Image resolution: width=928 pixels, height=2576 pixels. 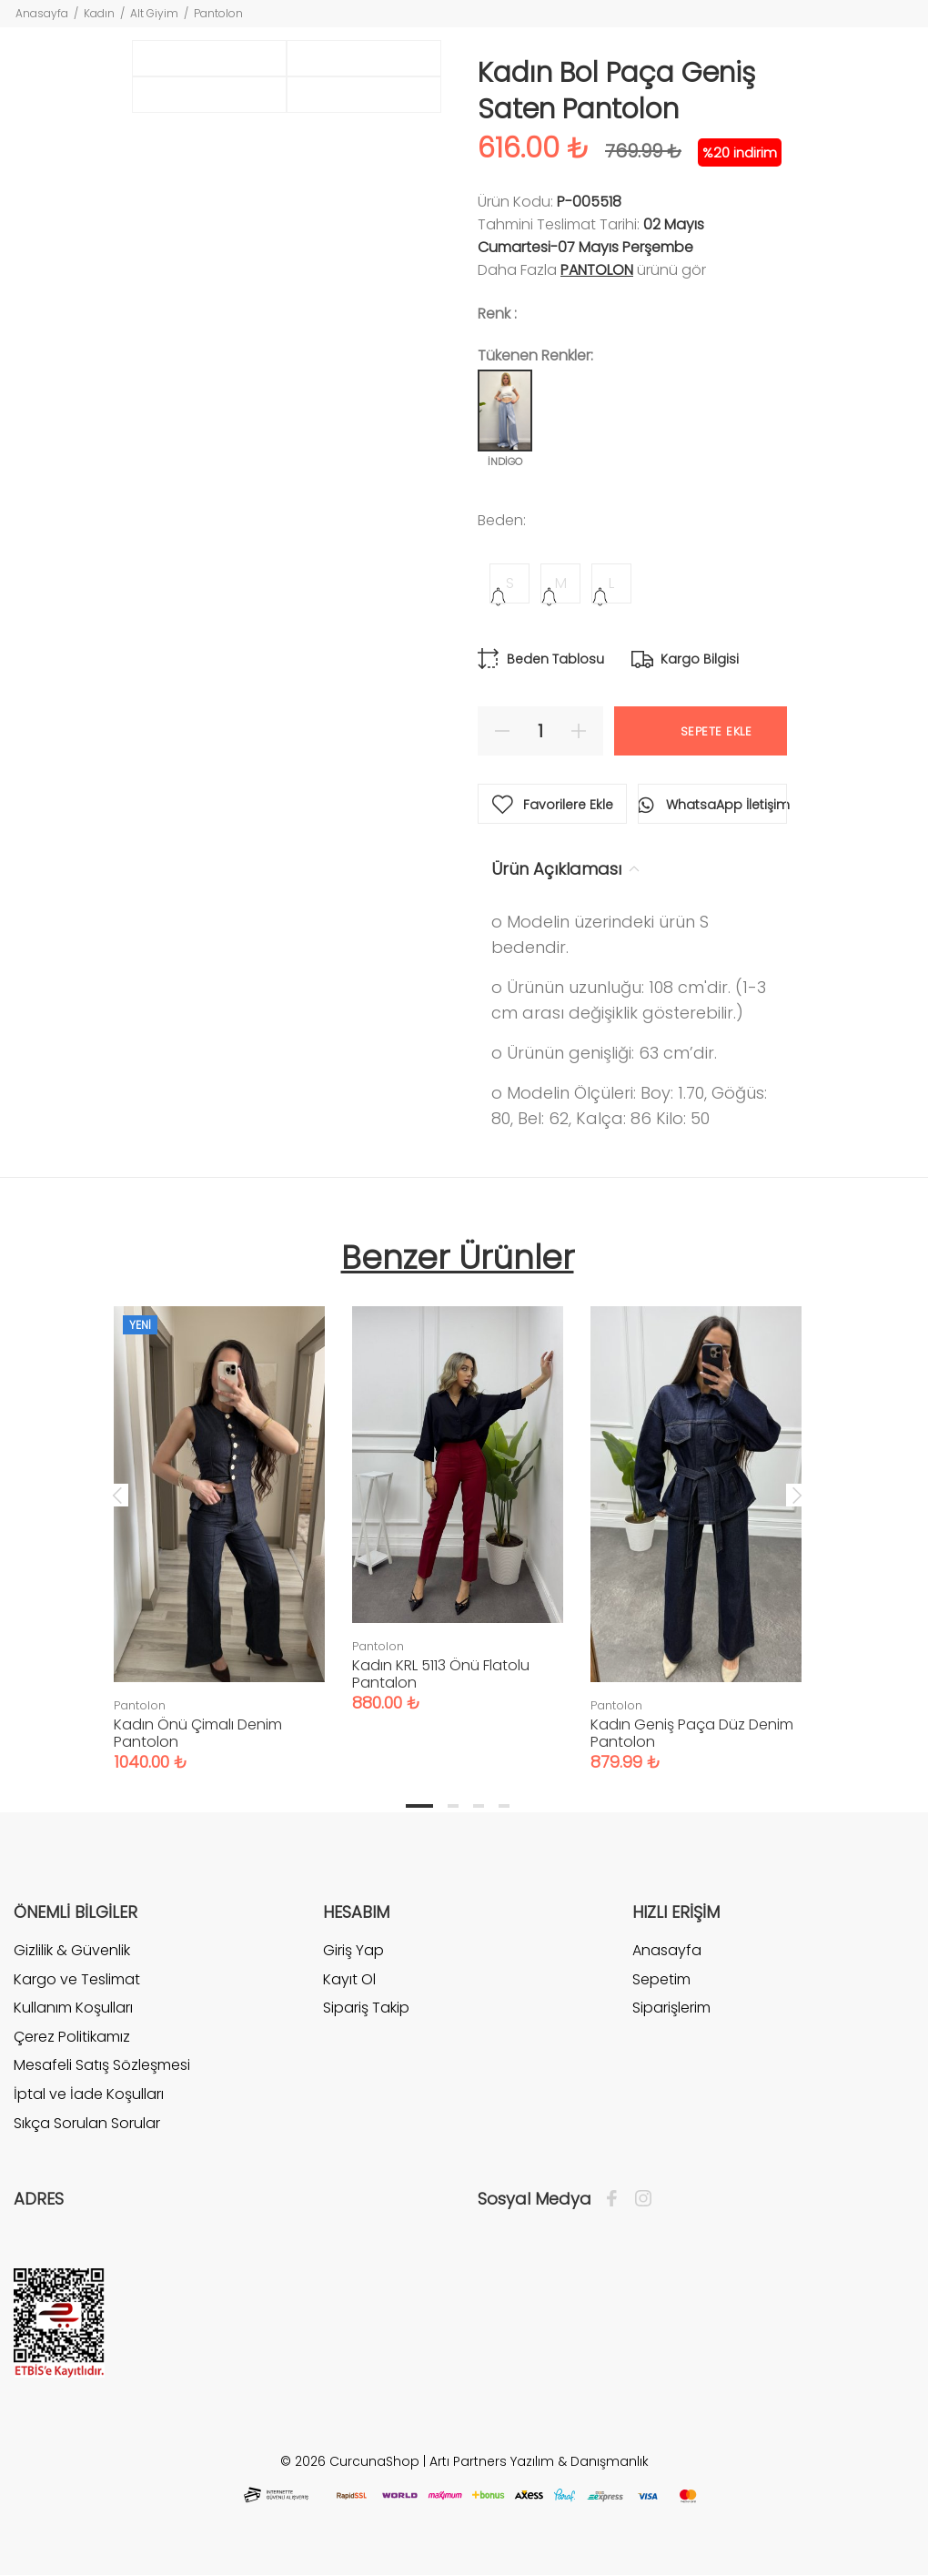 I want to click on 1 [tab], so click(x=419, y=1806).